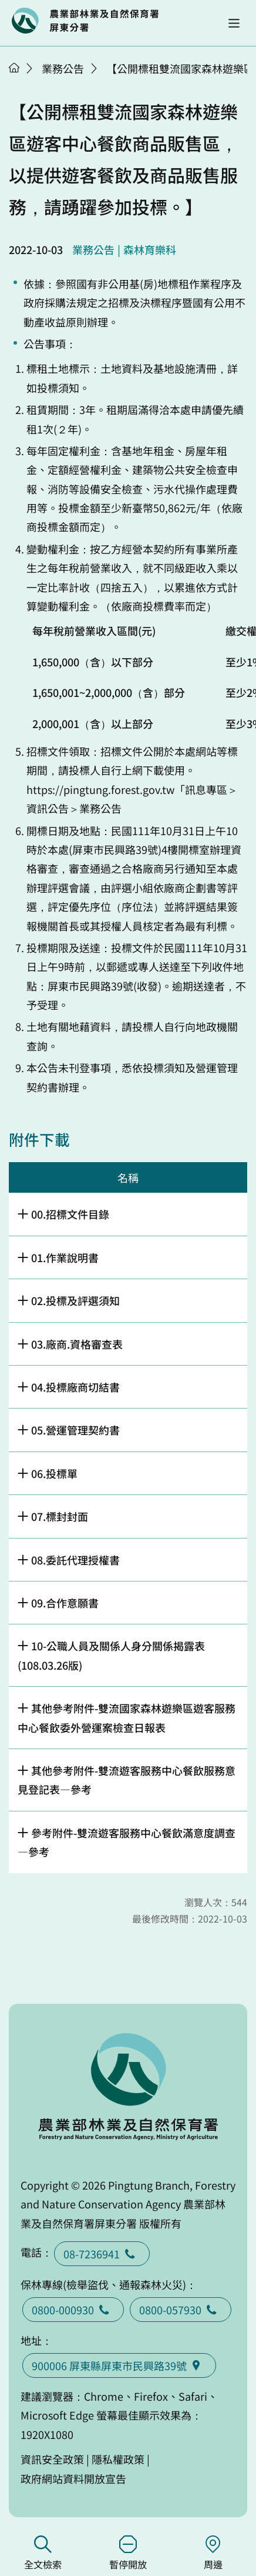 The height and width of the screenshot is (2576, 256). I want to click on 03.廠商.資格審查表, so click(77, 1344).